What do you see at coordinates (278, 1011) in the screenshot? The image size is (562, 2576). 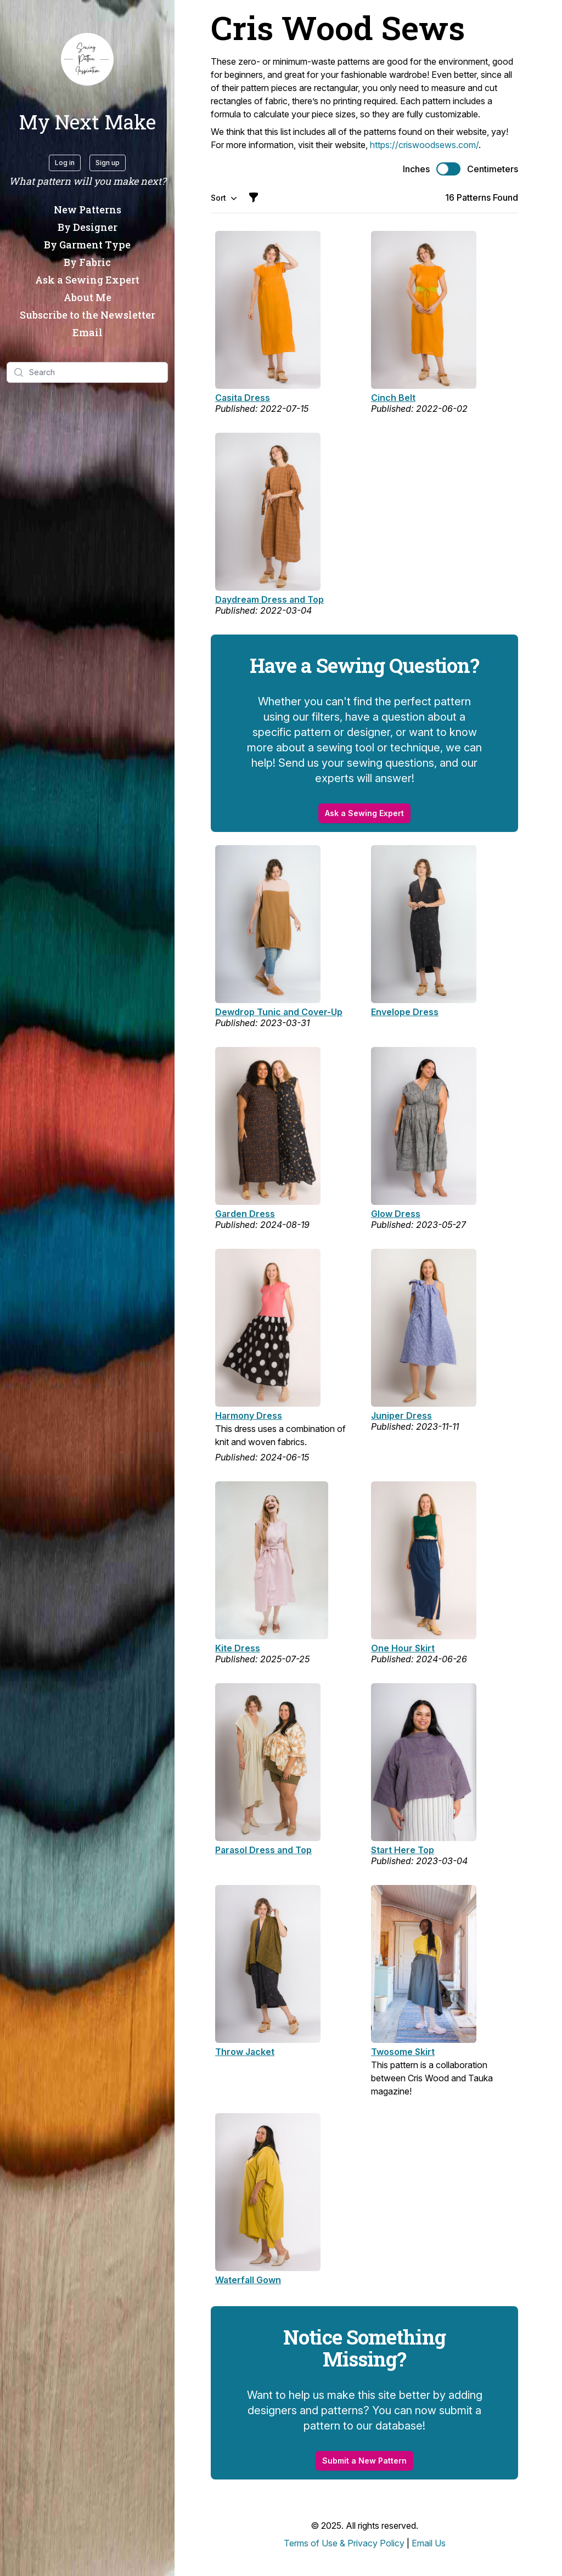 I see `Dewdrop Tunic and Cover-Up` at bounding box center [278, 1011].